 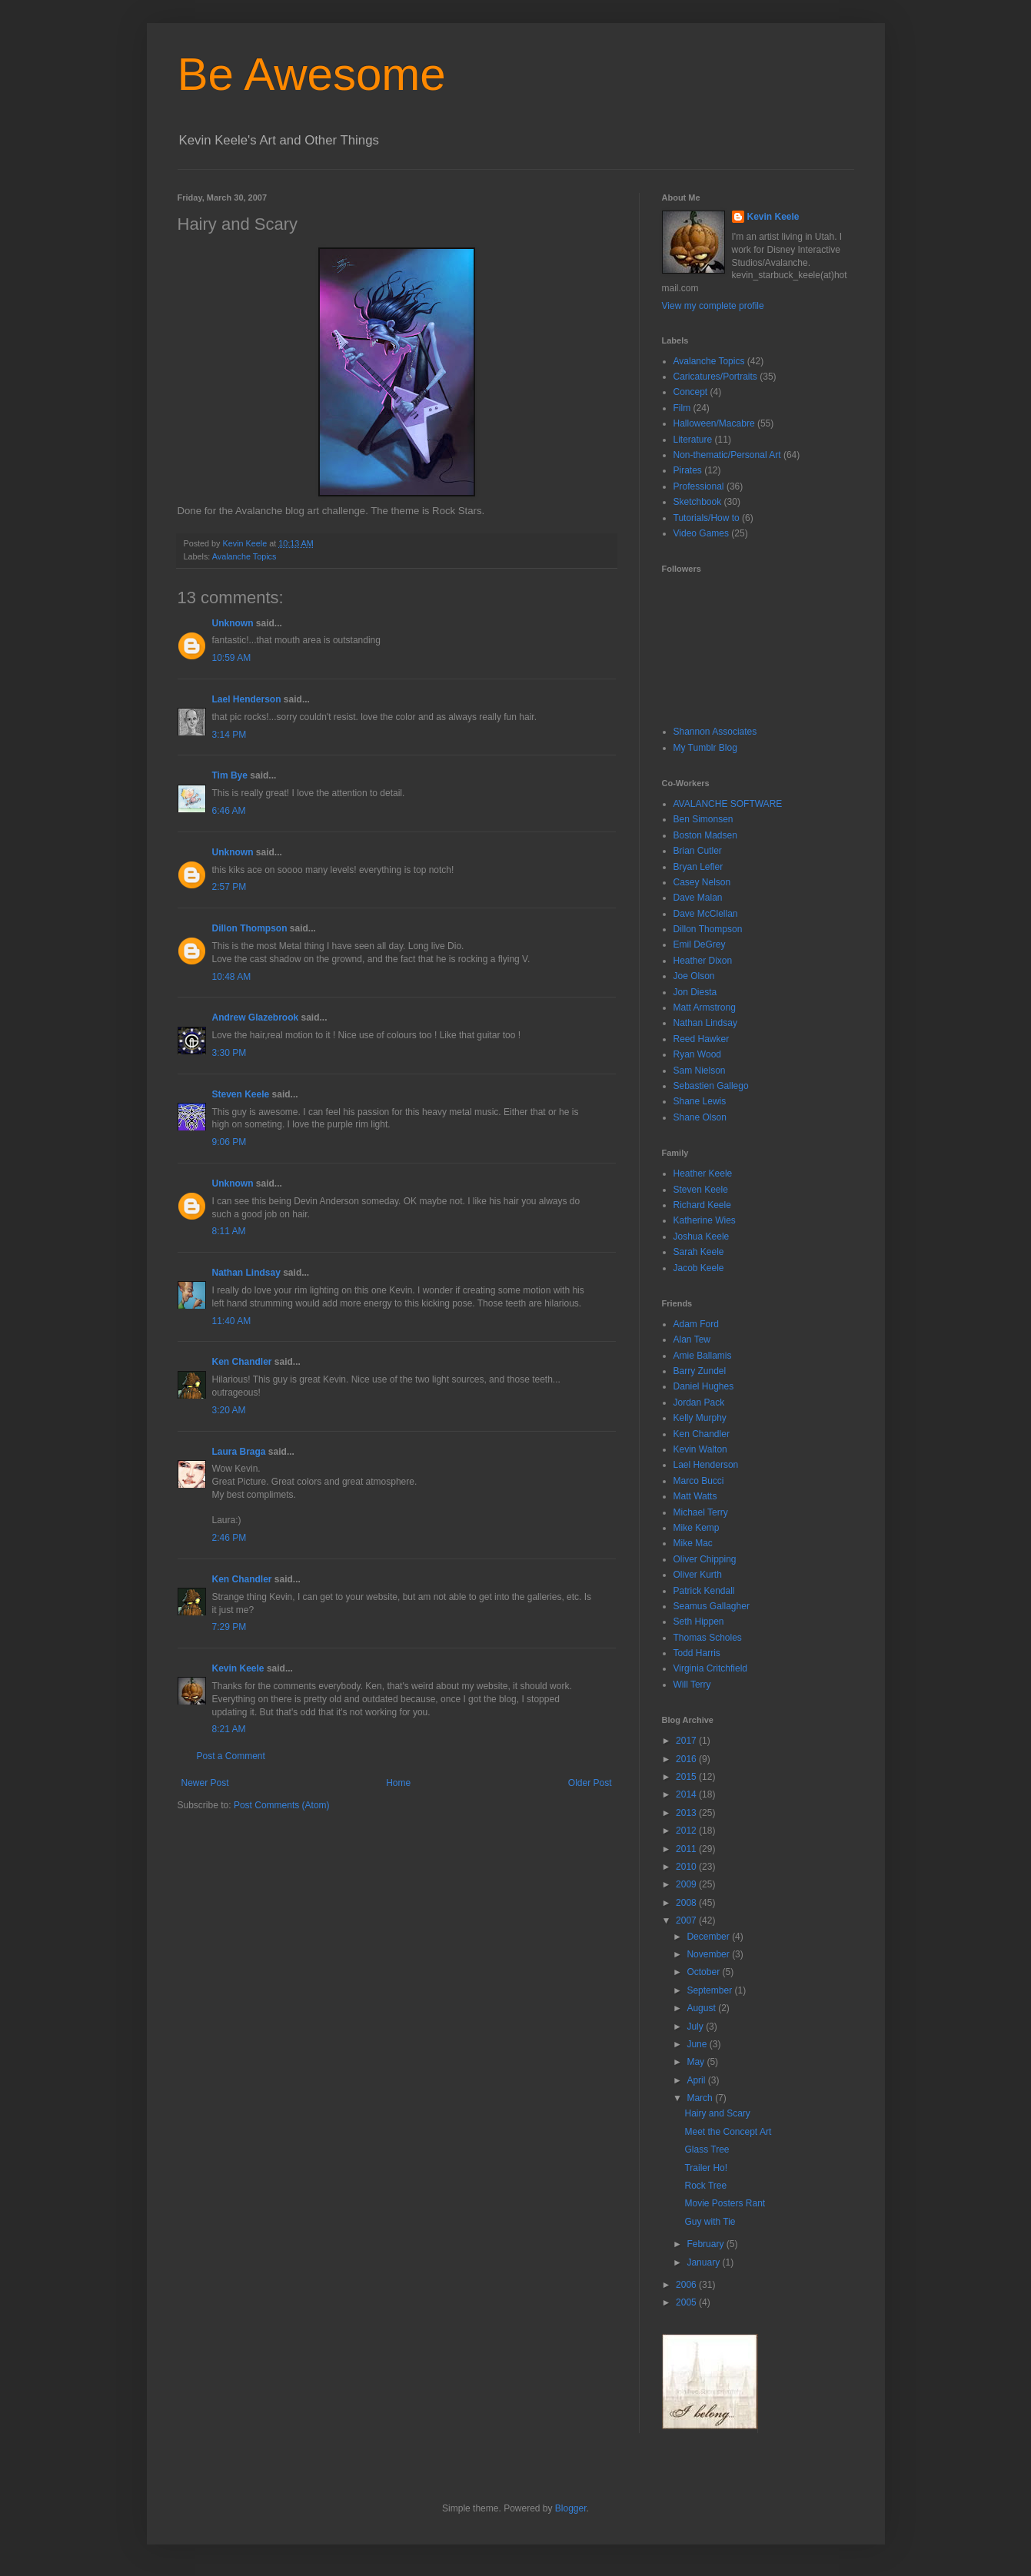 I want to click on Caricatures/Portraits, so click(x=715, y=376).